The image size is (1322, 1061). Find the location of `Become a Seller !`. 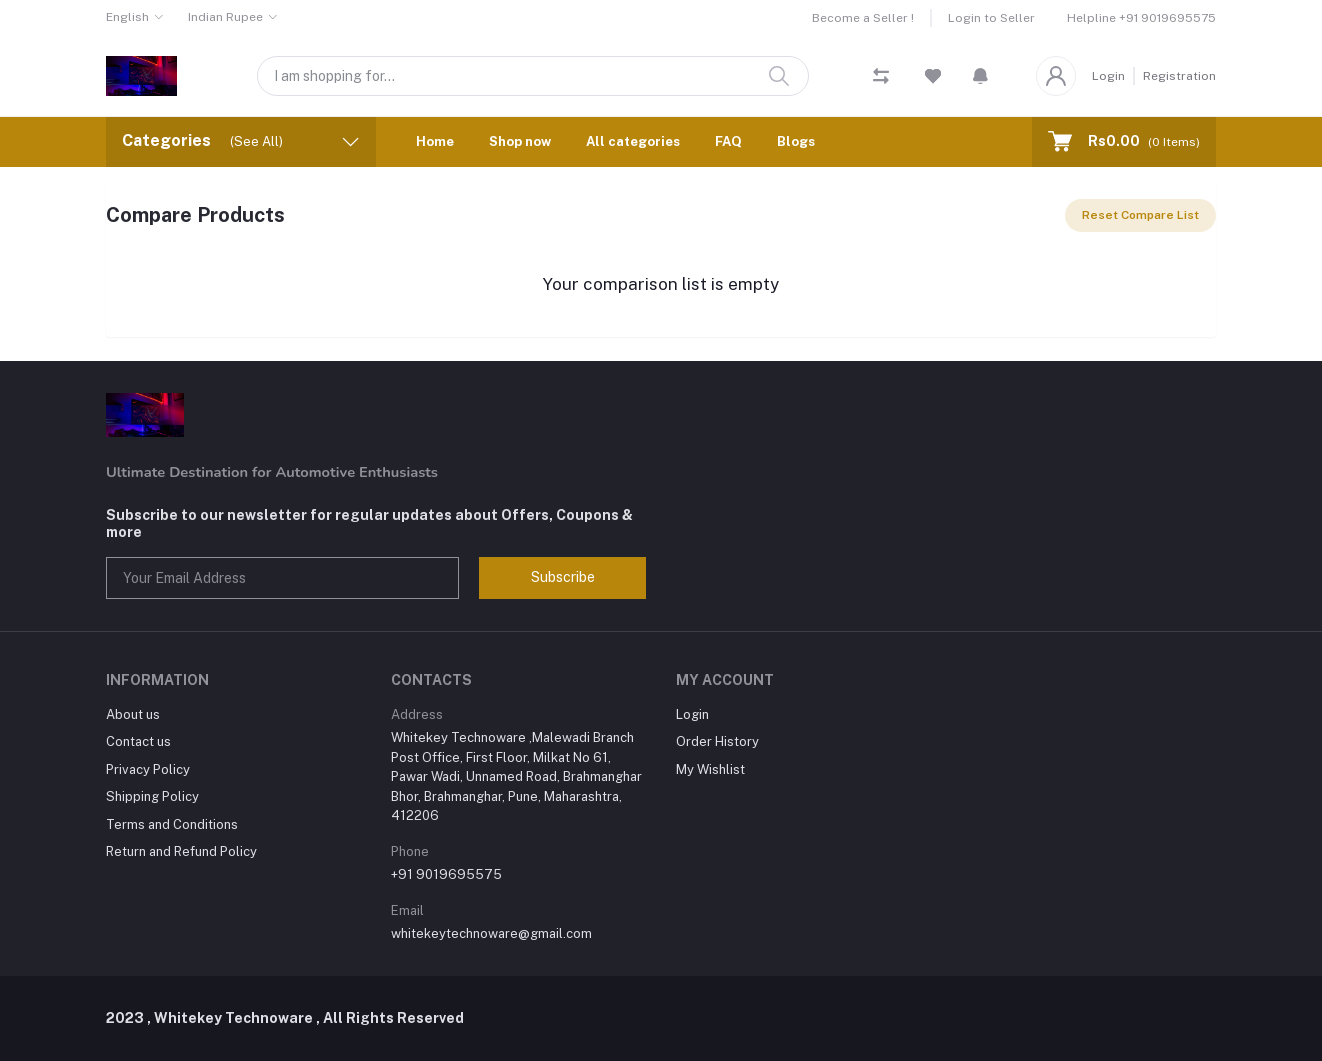

Become a Seller ! is located at coordinates (863, 18).